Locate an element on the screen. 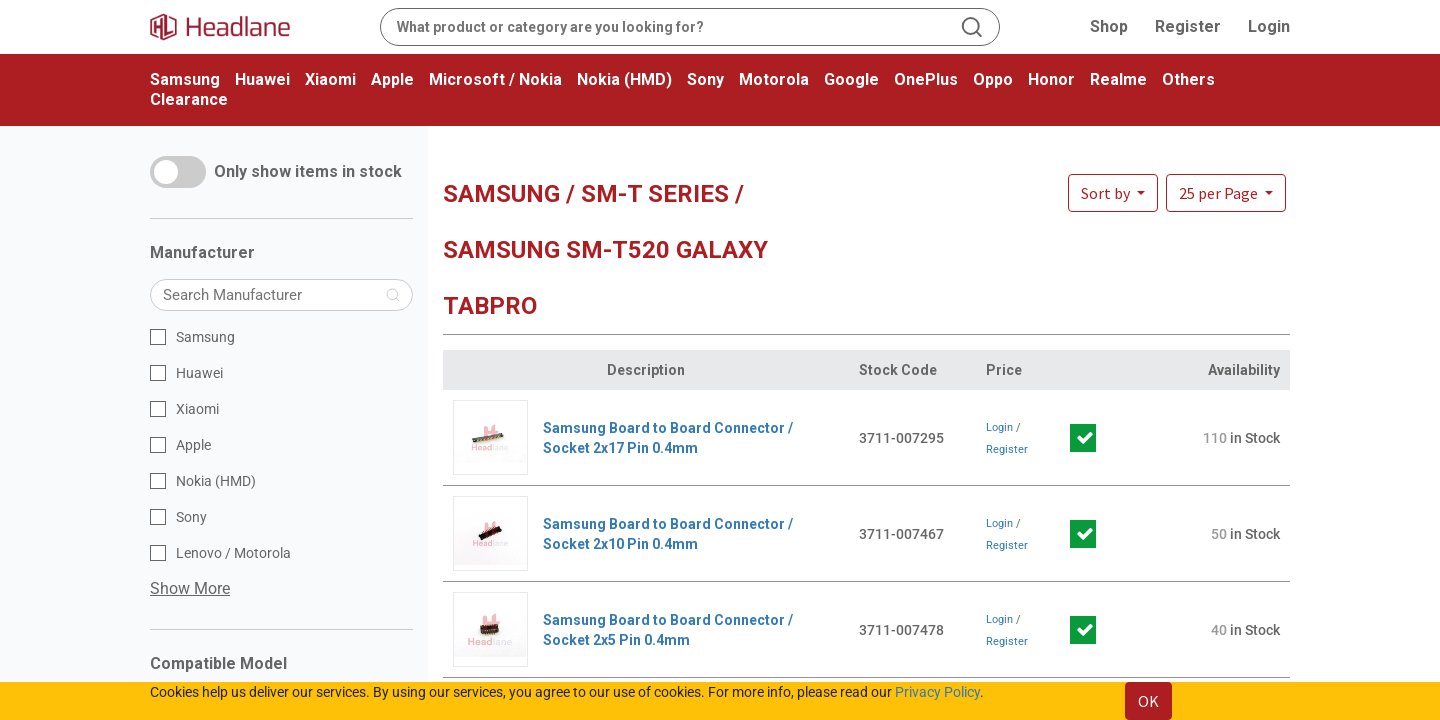 This screenshot has height=720, width=1440. Apple is located at coordinates (392, 79).